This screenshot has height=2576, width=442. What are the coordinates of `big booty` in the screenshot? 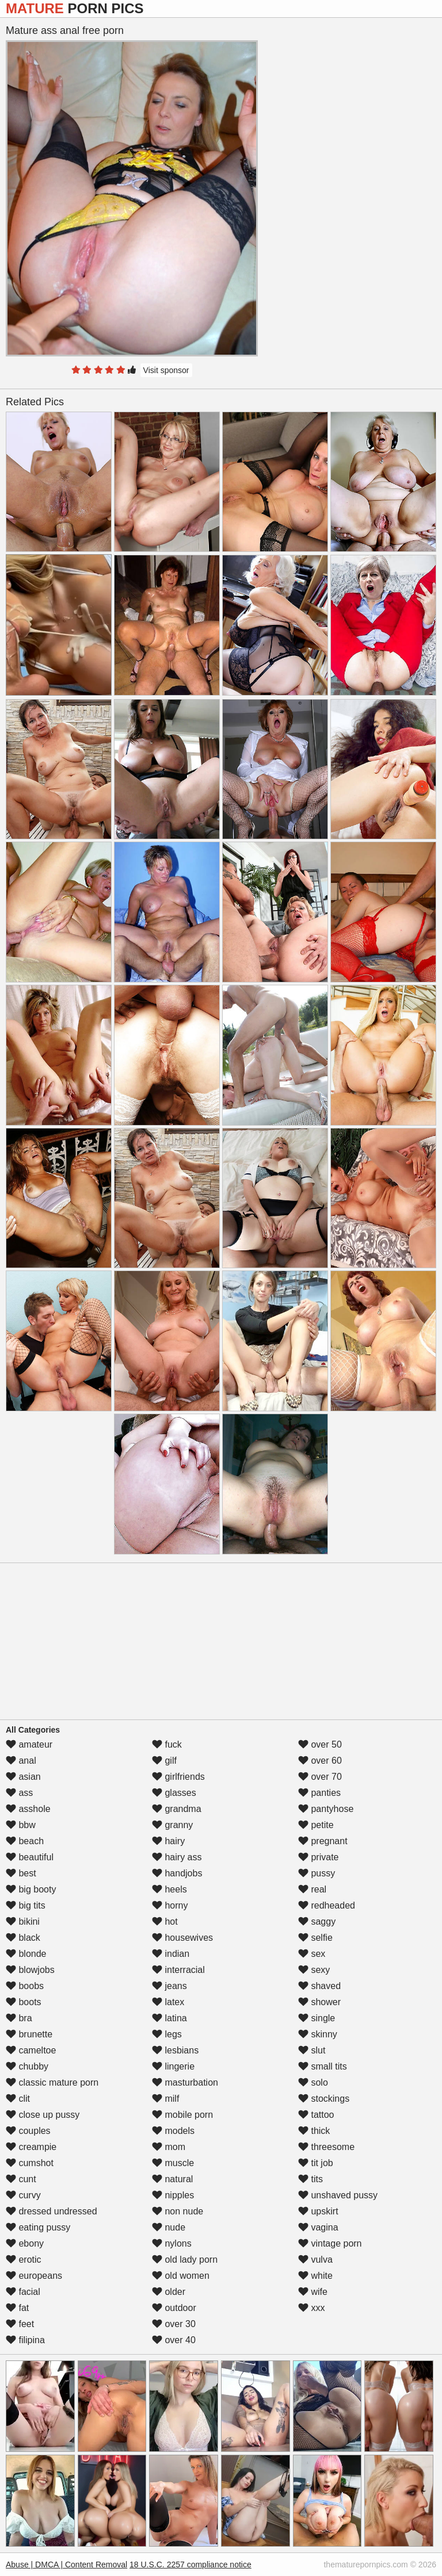 It's located at (31, 1889).